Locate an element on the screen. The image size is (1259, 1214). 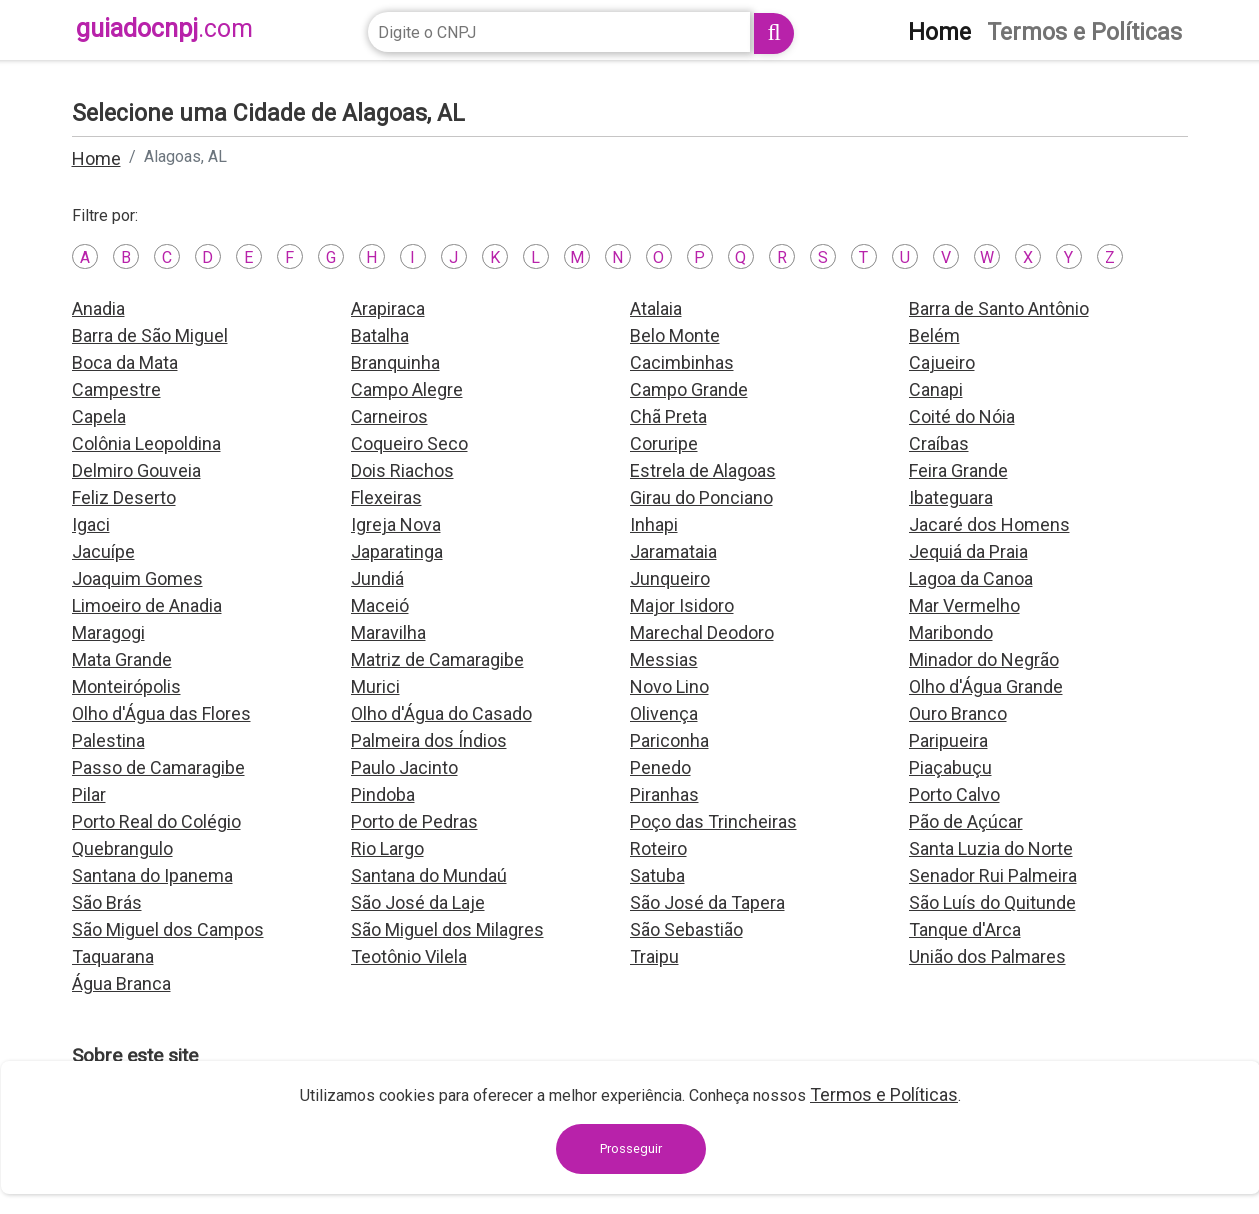
Santana do Ipanema is located at coordinates (152, 875).